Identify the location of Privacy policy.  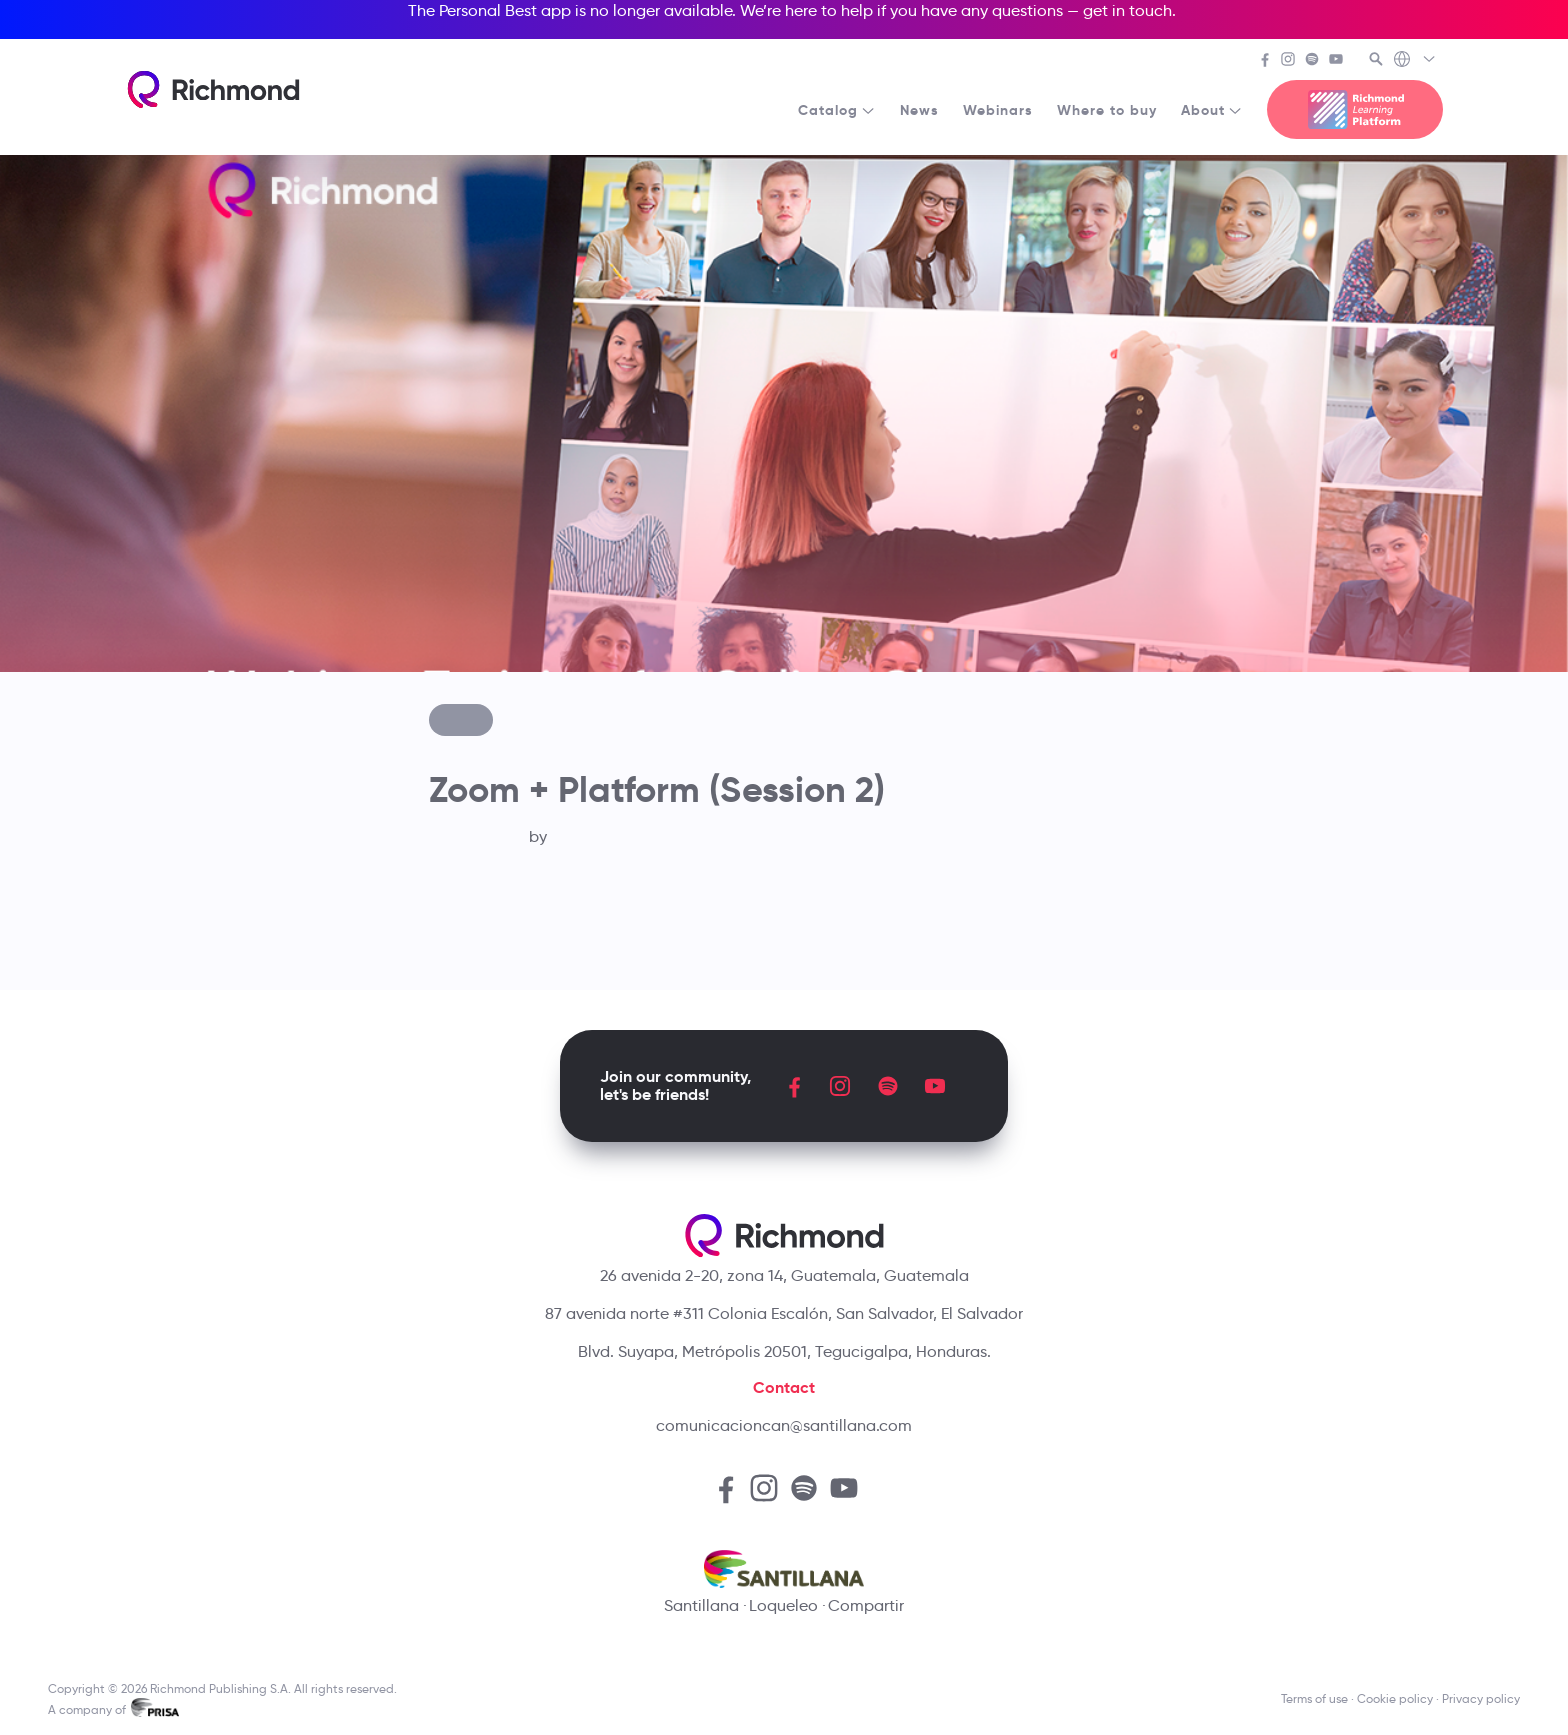
(1481, 1698).